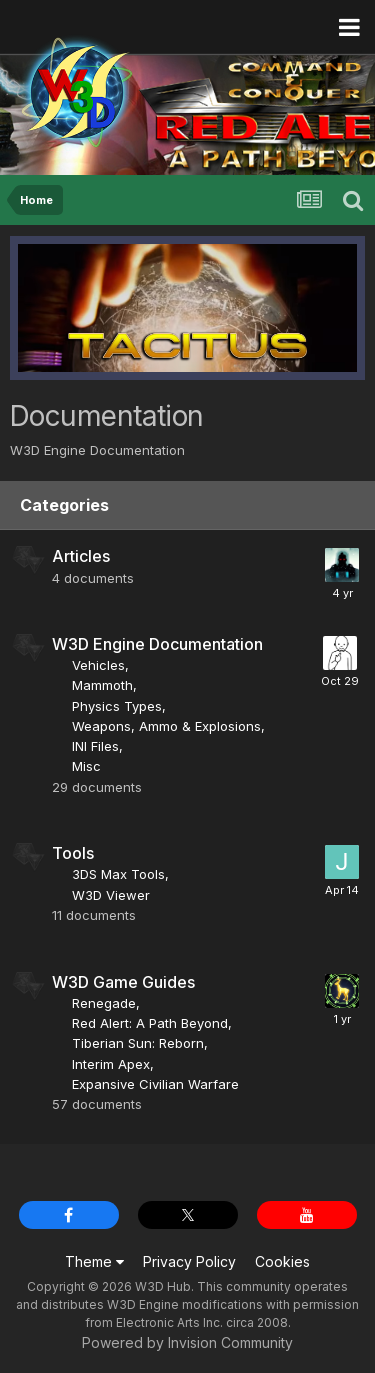  What do you see at coordinates (150, 1023) in the screenshot?
I see `Red Alert: A Path Beyond` at bounding box center [150, 1023].